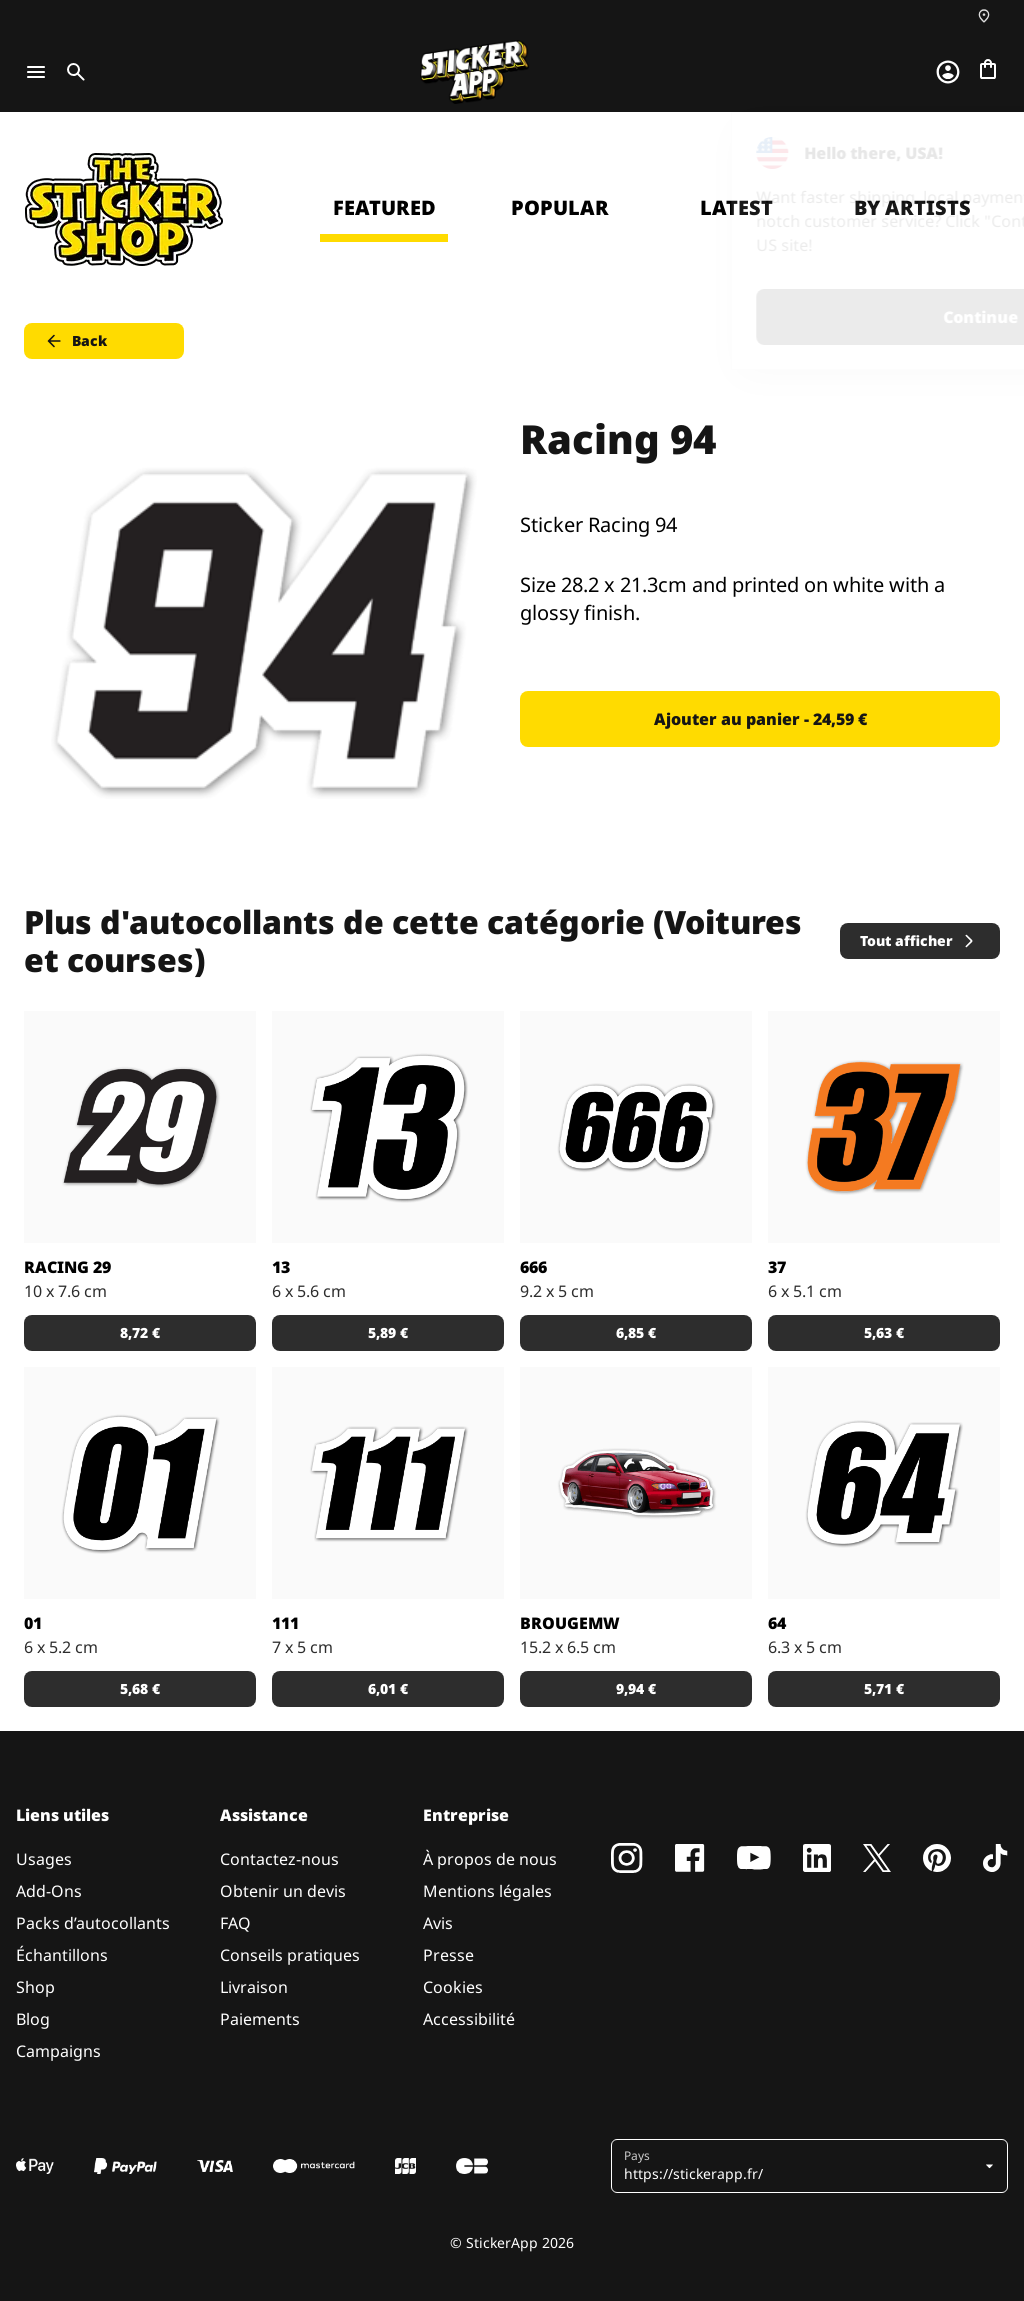  What do you see at coordinates (760, 719) in the screenshot?
I see `Ajouter au panier - 24,59 € [button]` at bounding box center [760, 719].